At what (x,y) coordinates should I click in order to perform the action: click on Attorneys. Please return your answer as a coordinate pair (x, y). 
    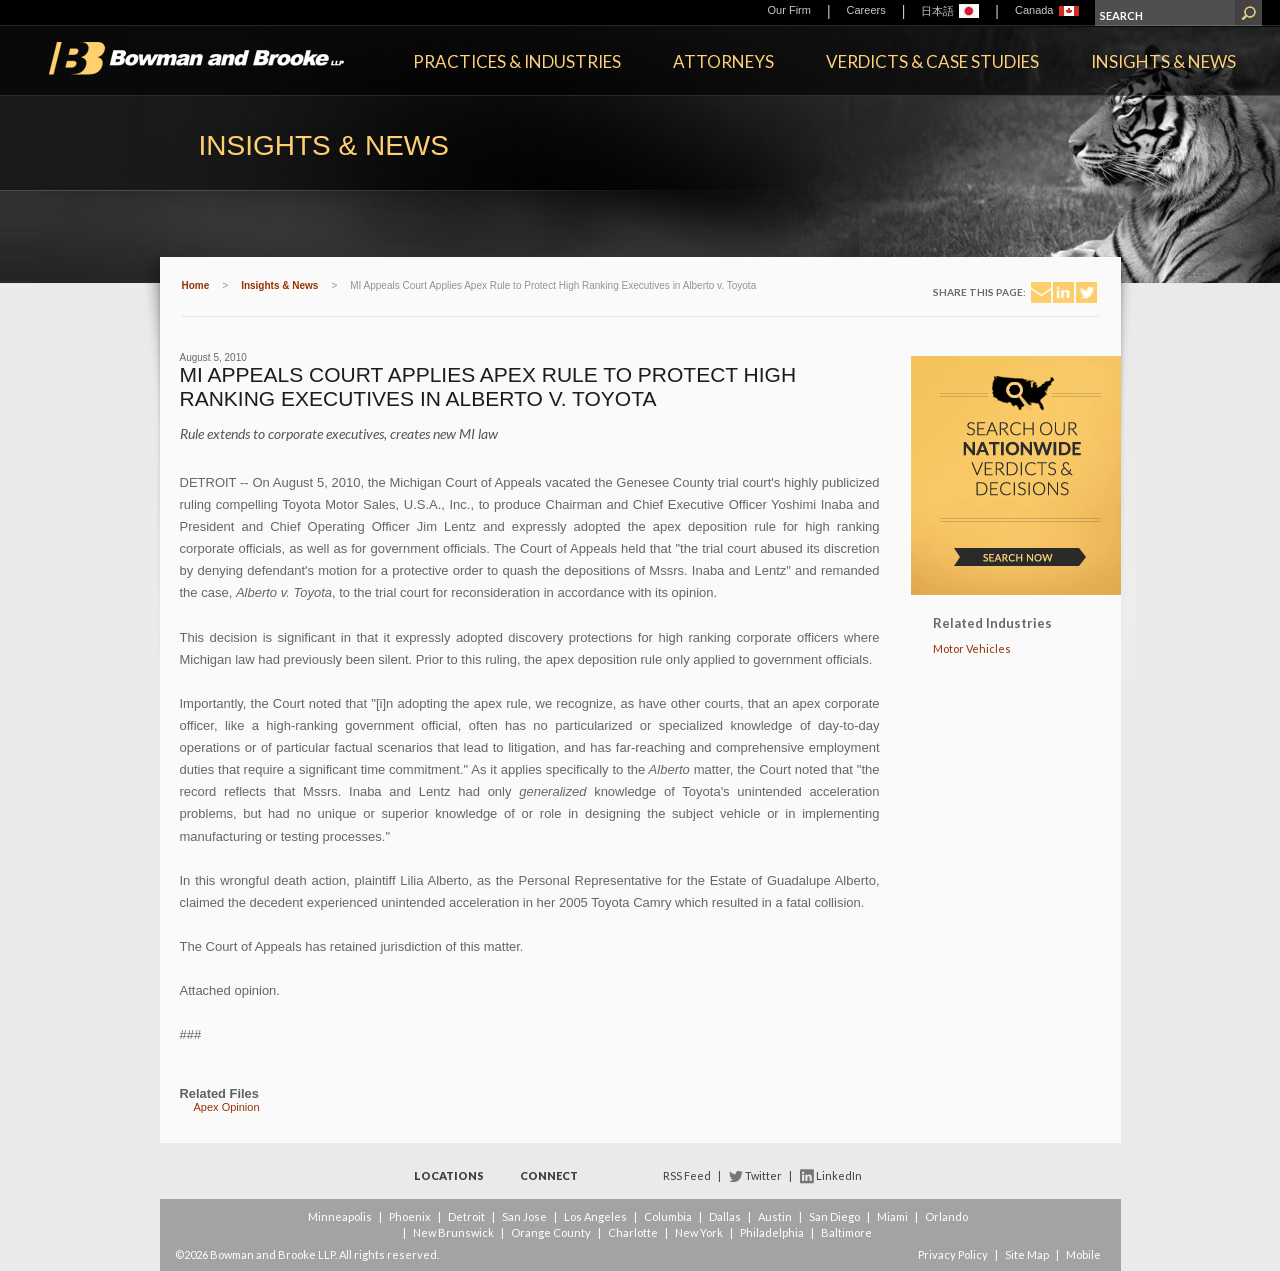
    Looking at the image, I should click on (723, 61).